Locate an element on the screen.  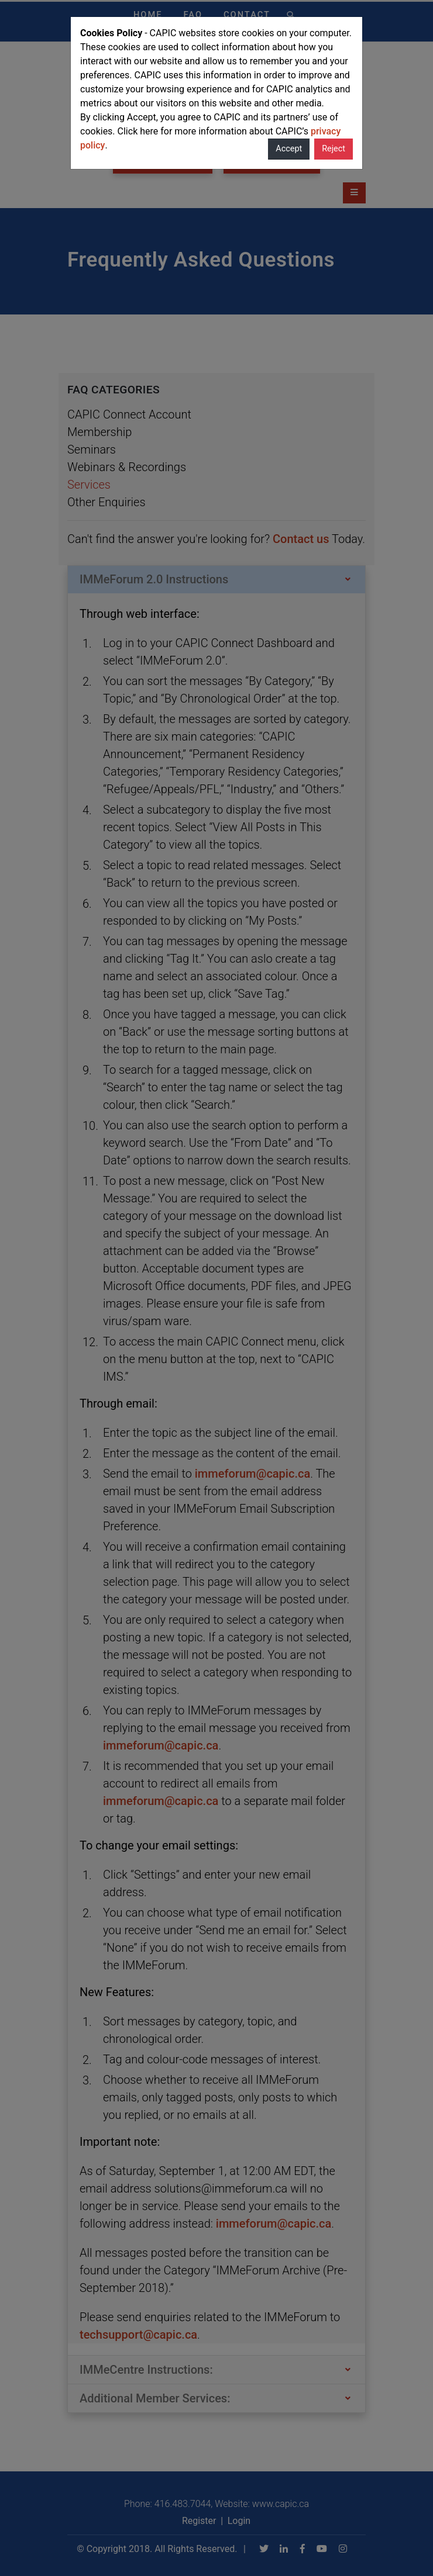
Reject is located at coordinates (333, 149).